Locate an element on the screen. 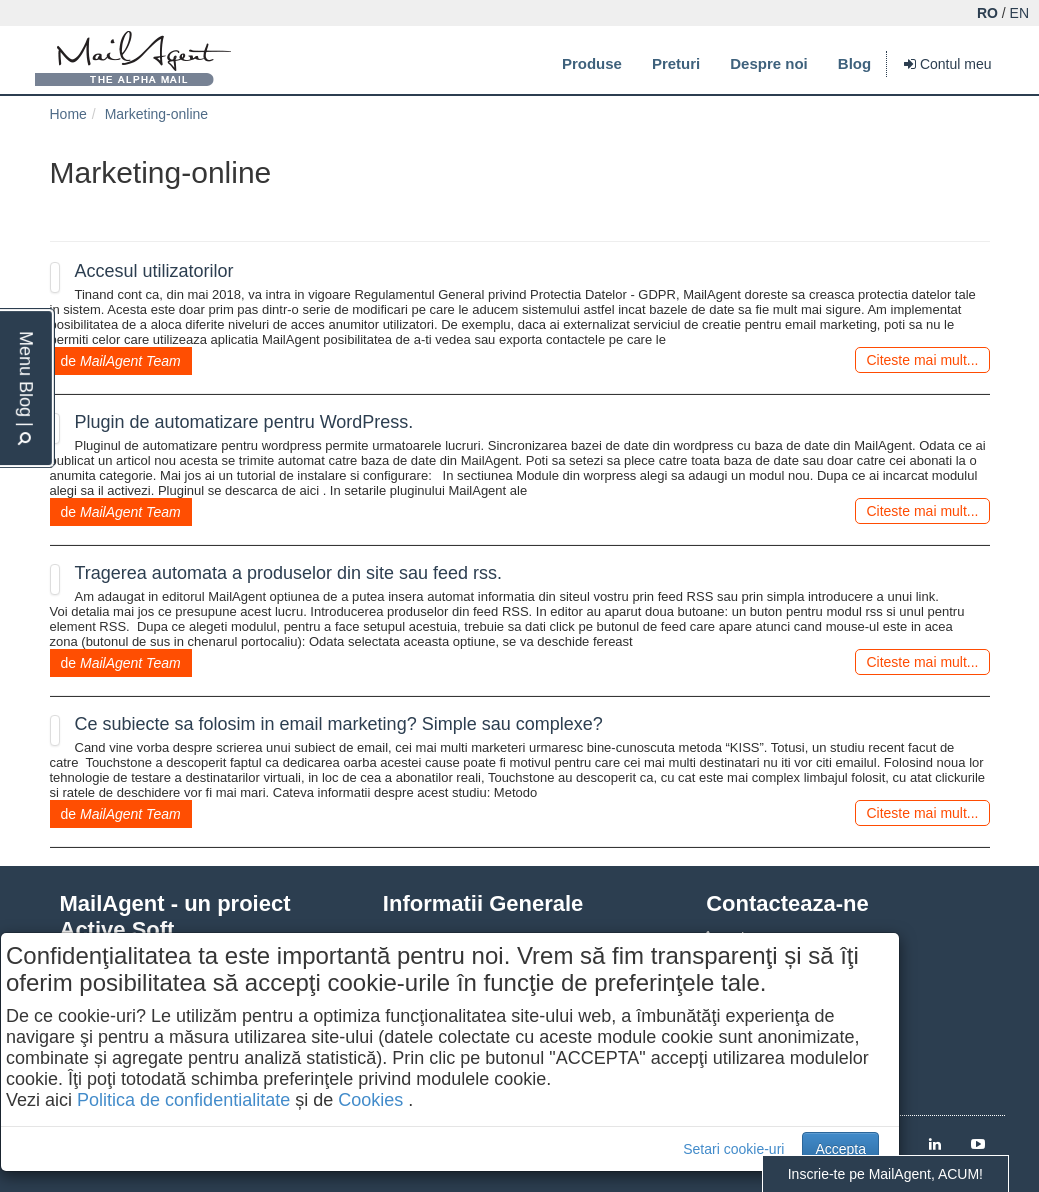  Marketing-online is located at coordinates (157, 114).